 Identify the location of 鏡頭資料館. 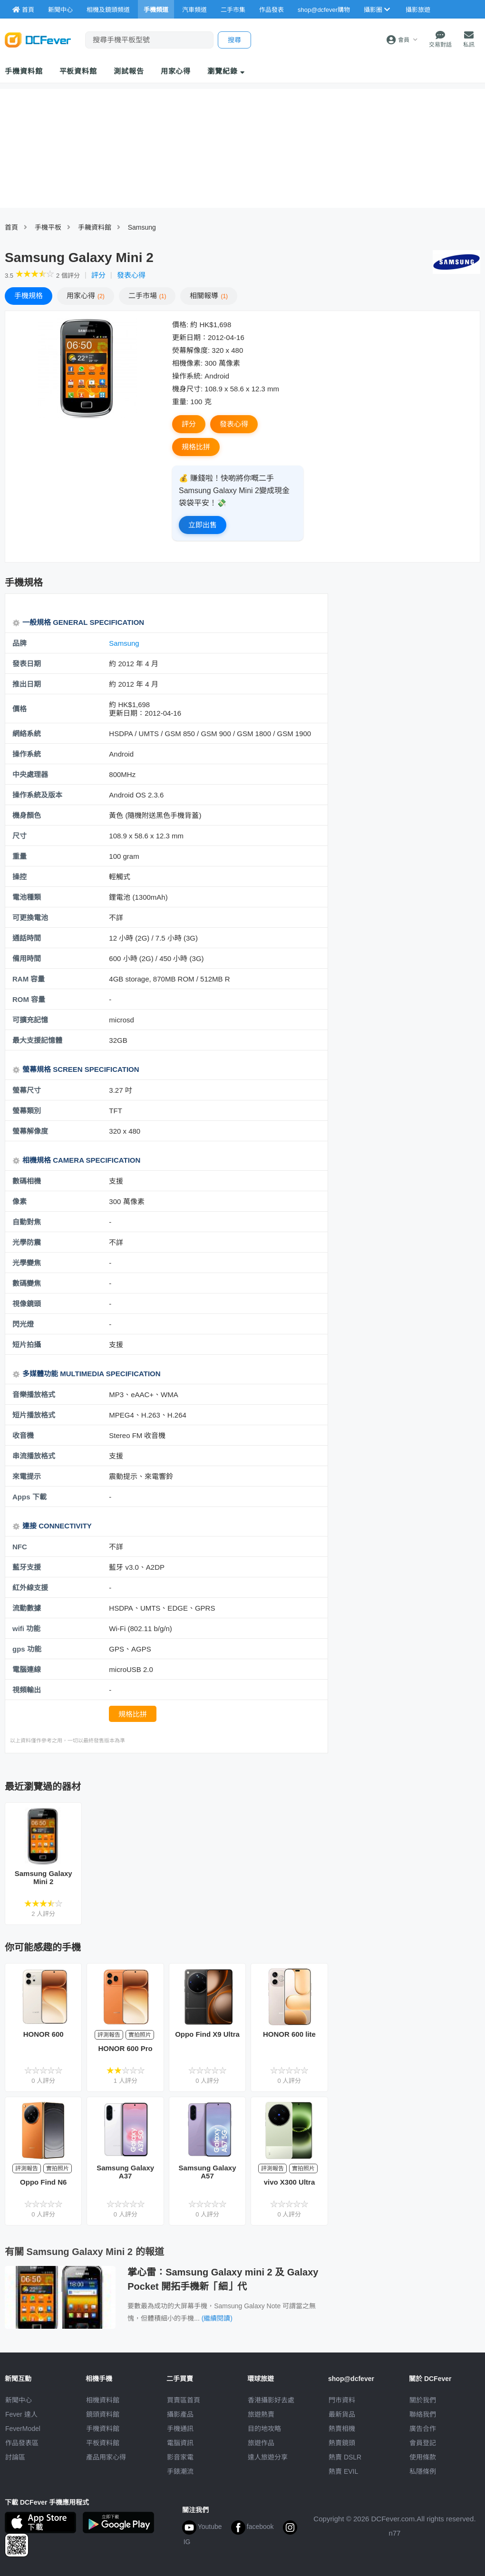
(102, 2414).